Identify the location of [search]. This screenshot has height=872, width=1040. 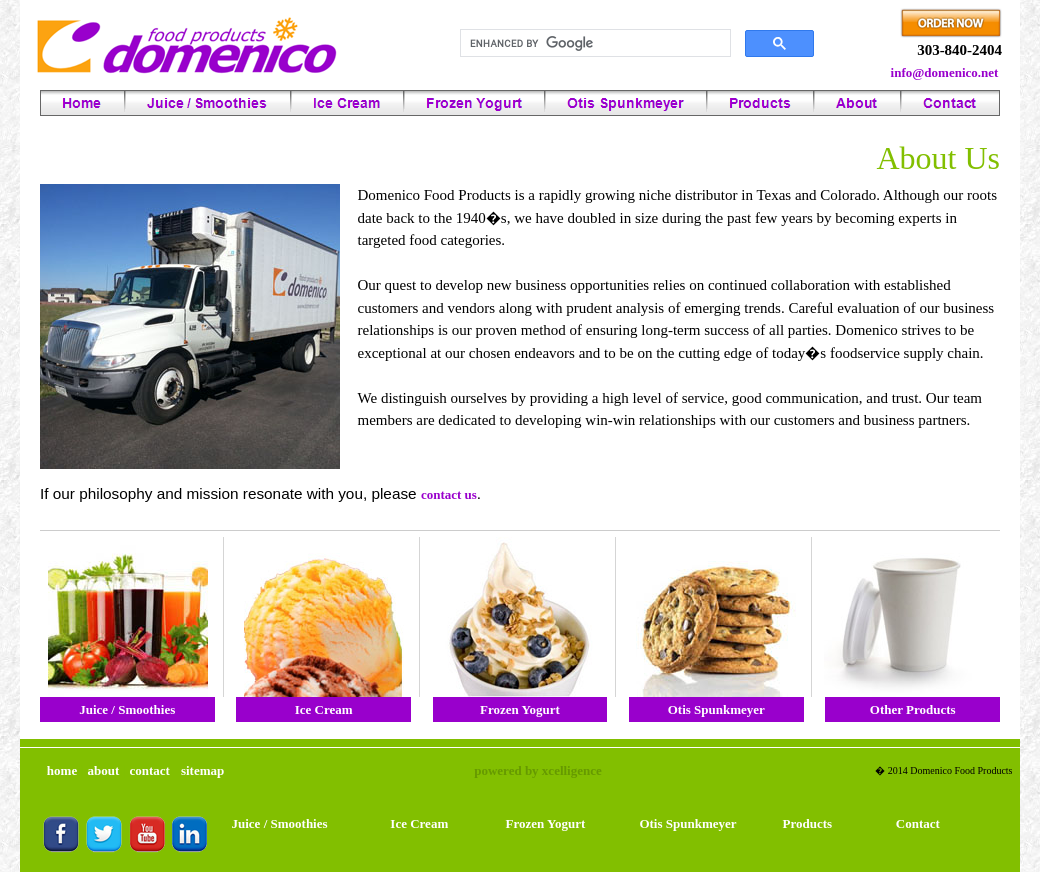
(593, 43).